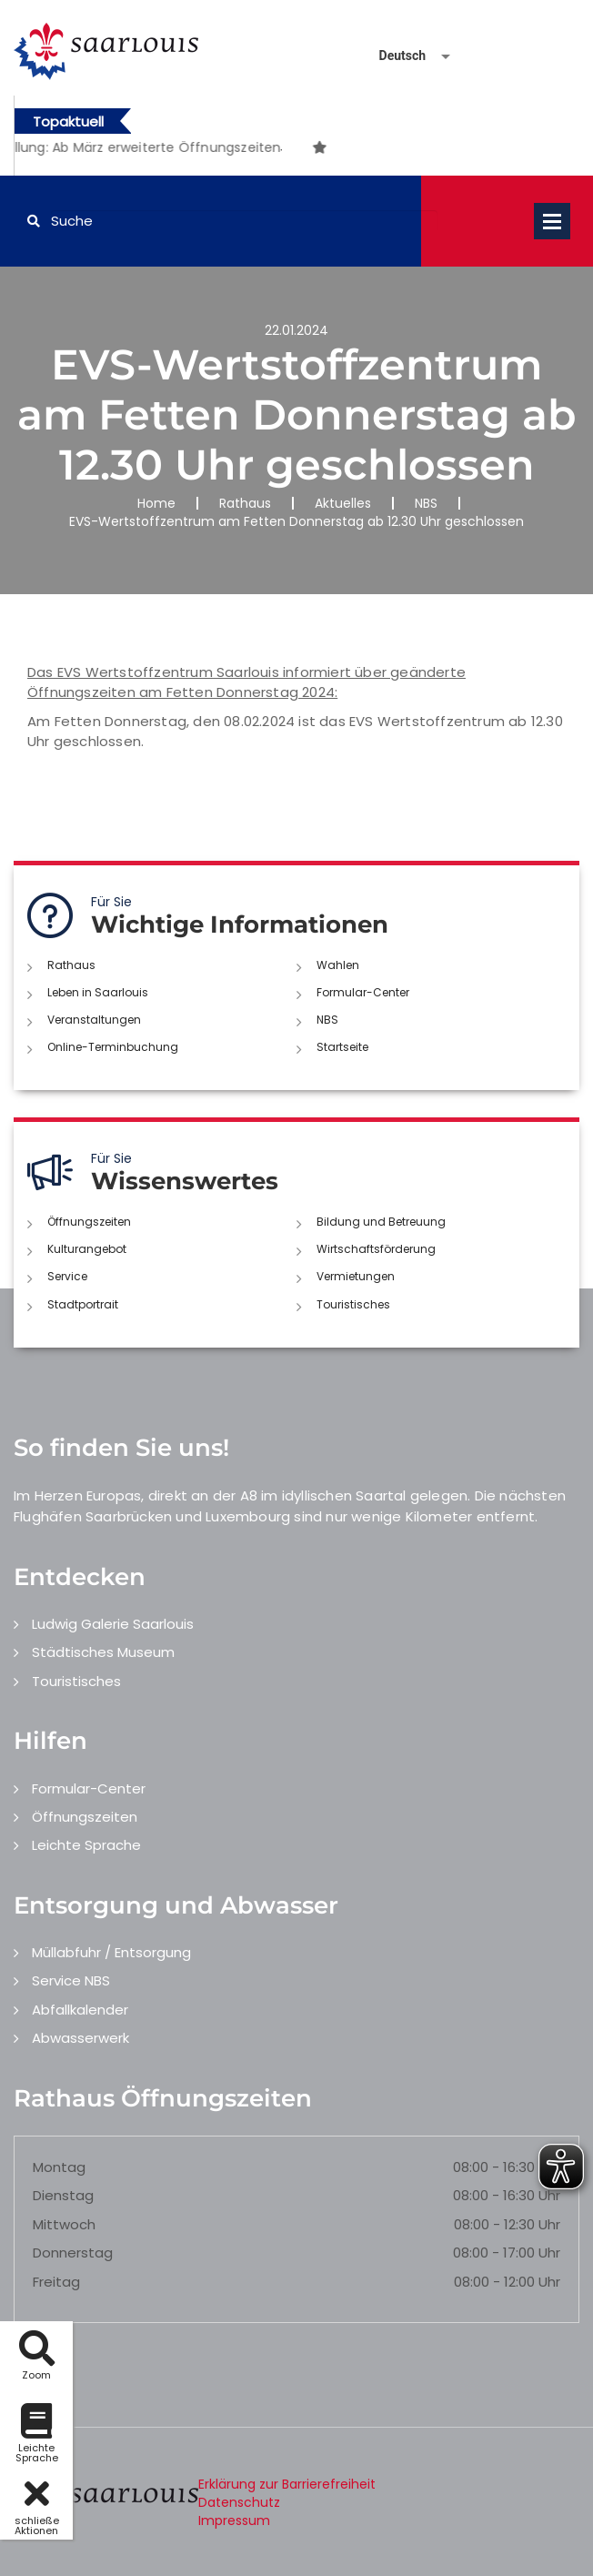  I want to click on Aktuelles, so click(343, 503).